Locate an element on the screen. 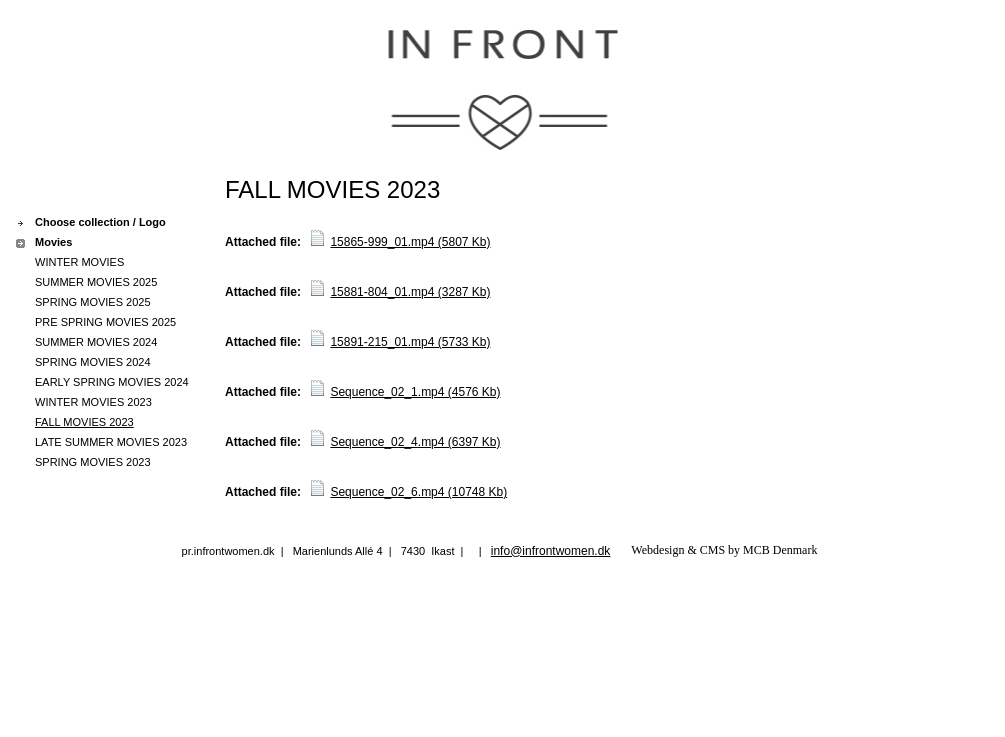  SUMMER MOVIES 2024 is located at coordinates (96, 342).